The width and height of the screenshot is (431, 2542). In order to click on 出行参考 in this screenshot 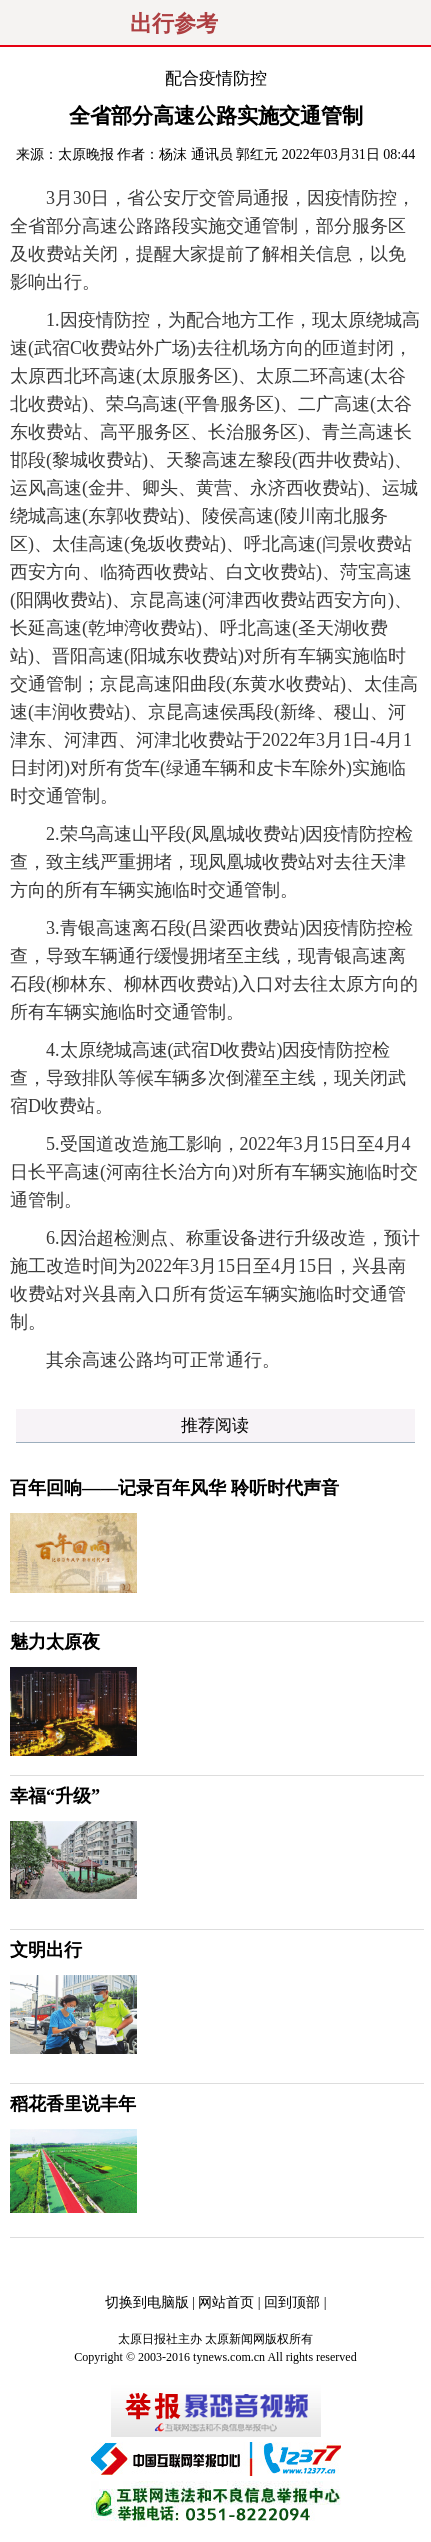, I will do `click(174, 24)`.